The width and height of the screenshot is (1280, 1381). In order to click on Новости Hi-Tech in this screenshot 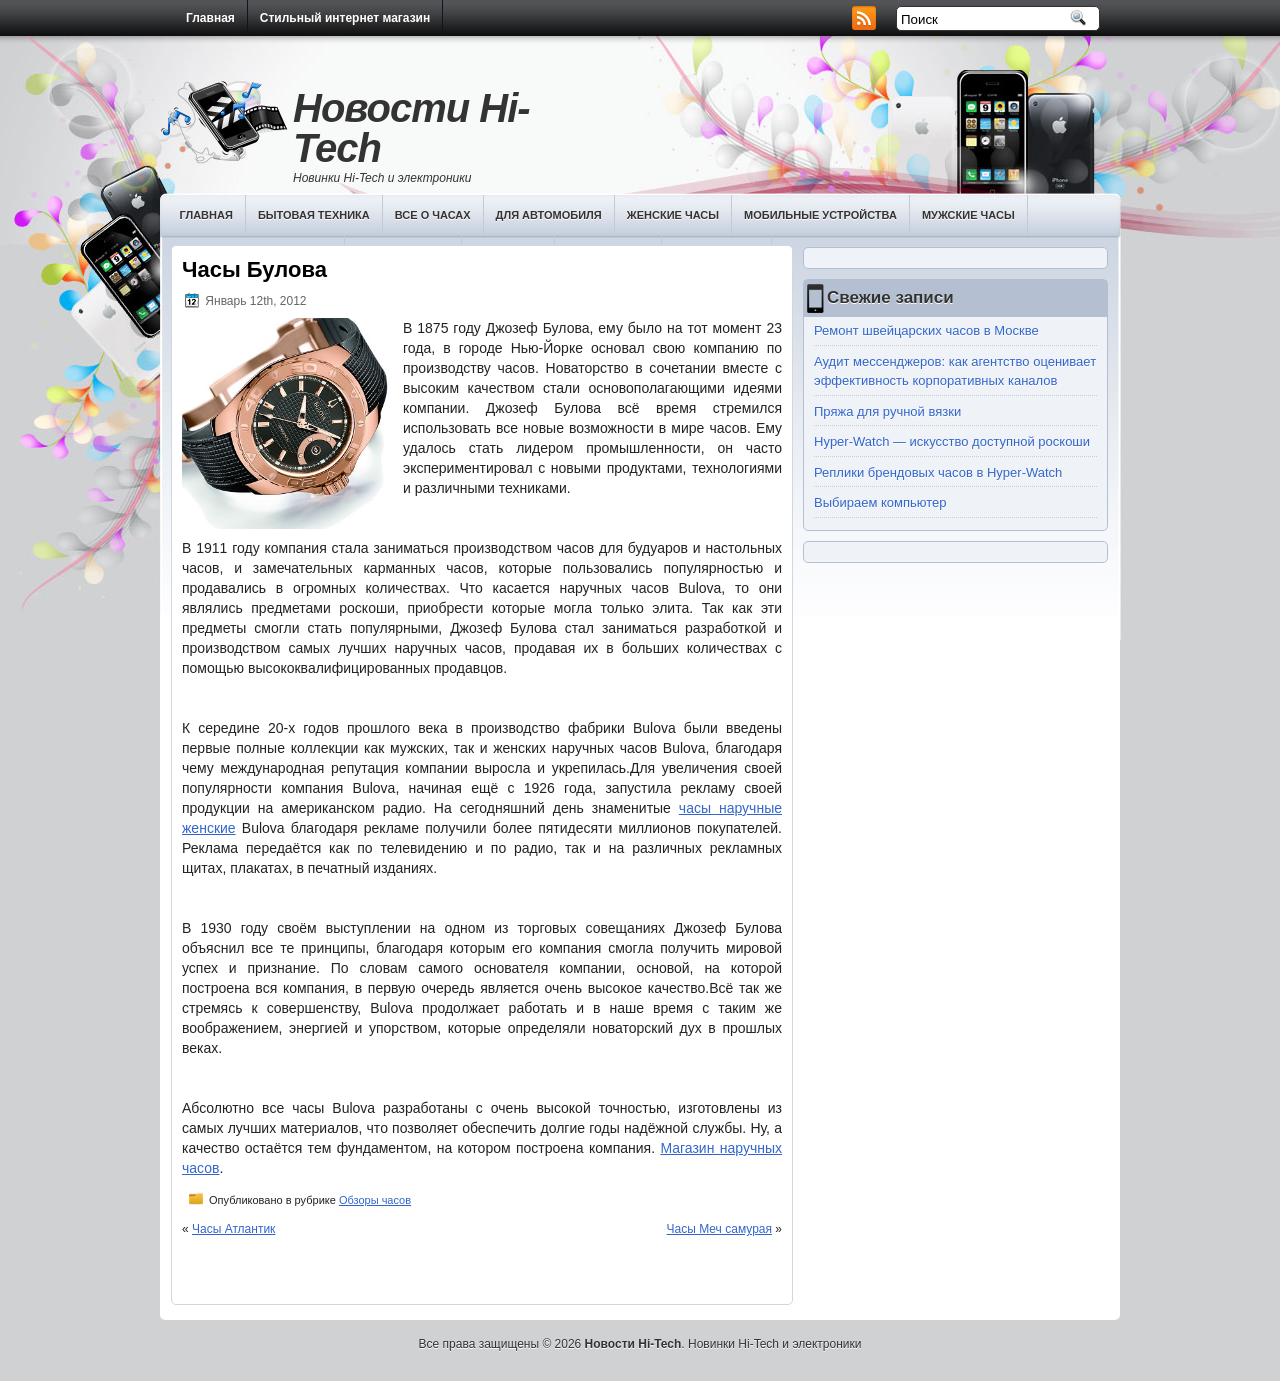, I will do `click(411, 128)`.